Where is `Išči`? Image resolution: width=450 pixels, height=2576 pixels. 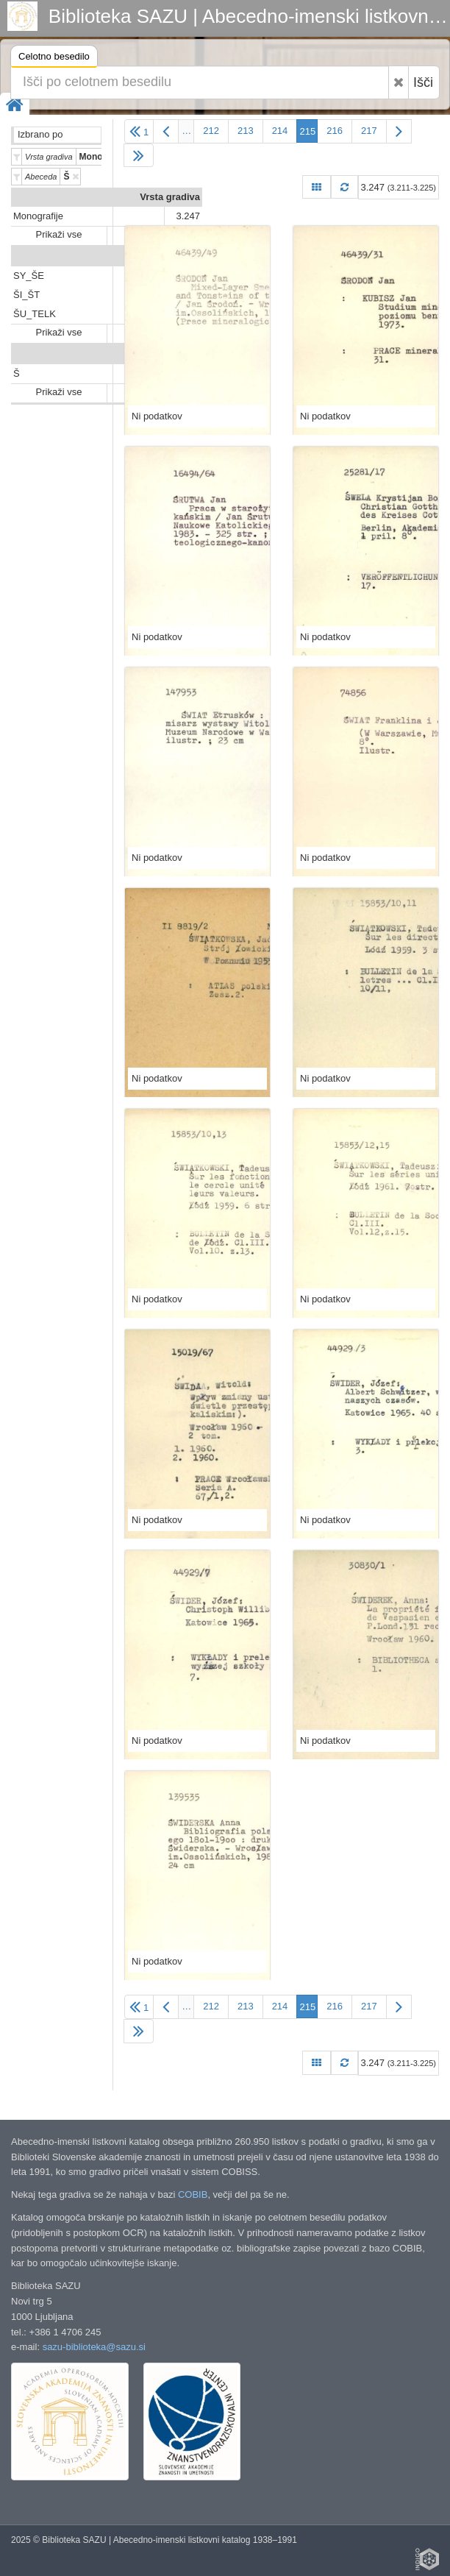
Išči is located at coordinates (423, 82).